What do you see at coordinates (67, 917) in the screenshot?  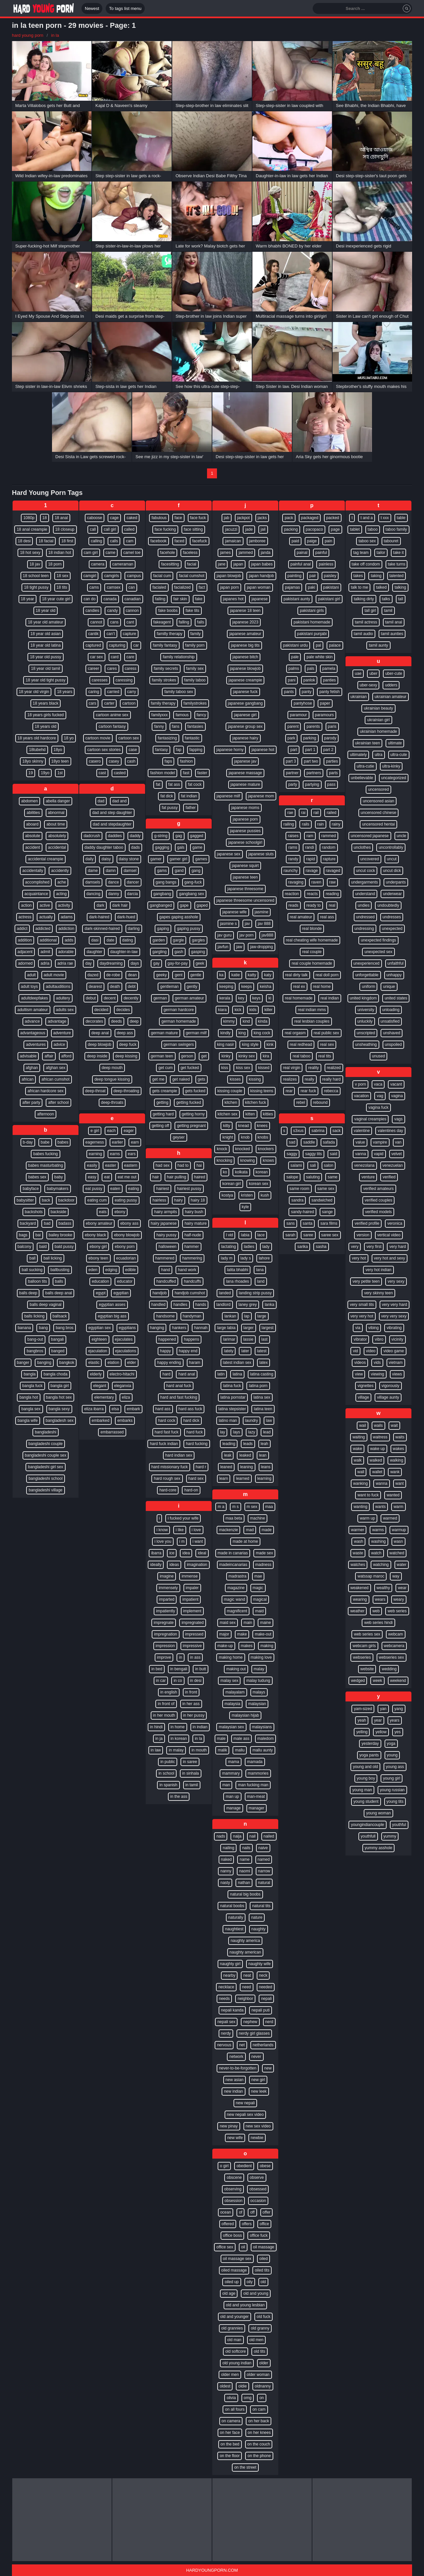 I see `adams` at bounding box center [67, 917].